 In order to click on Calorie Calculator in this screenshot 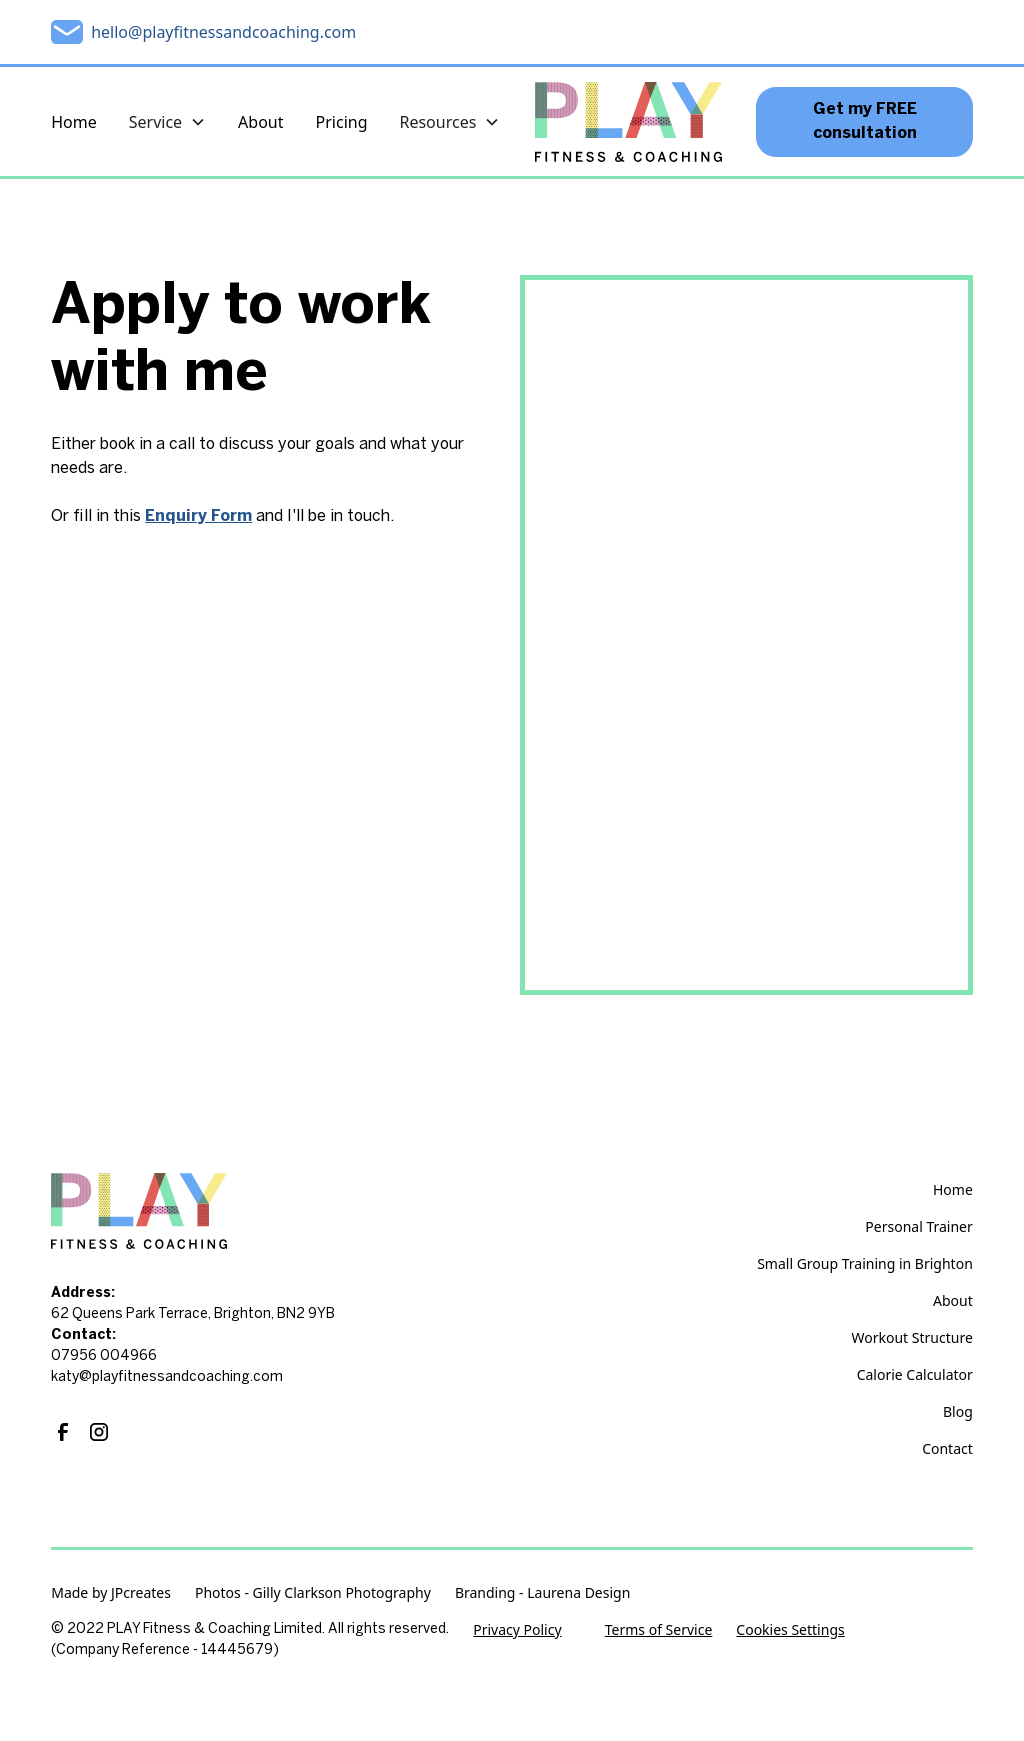, I will do `click(915, 1374)`.